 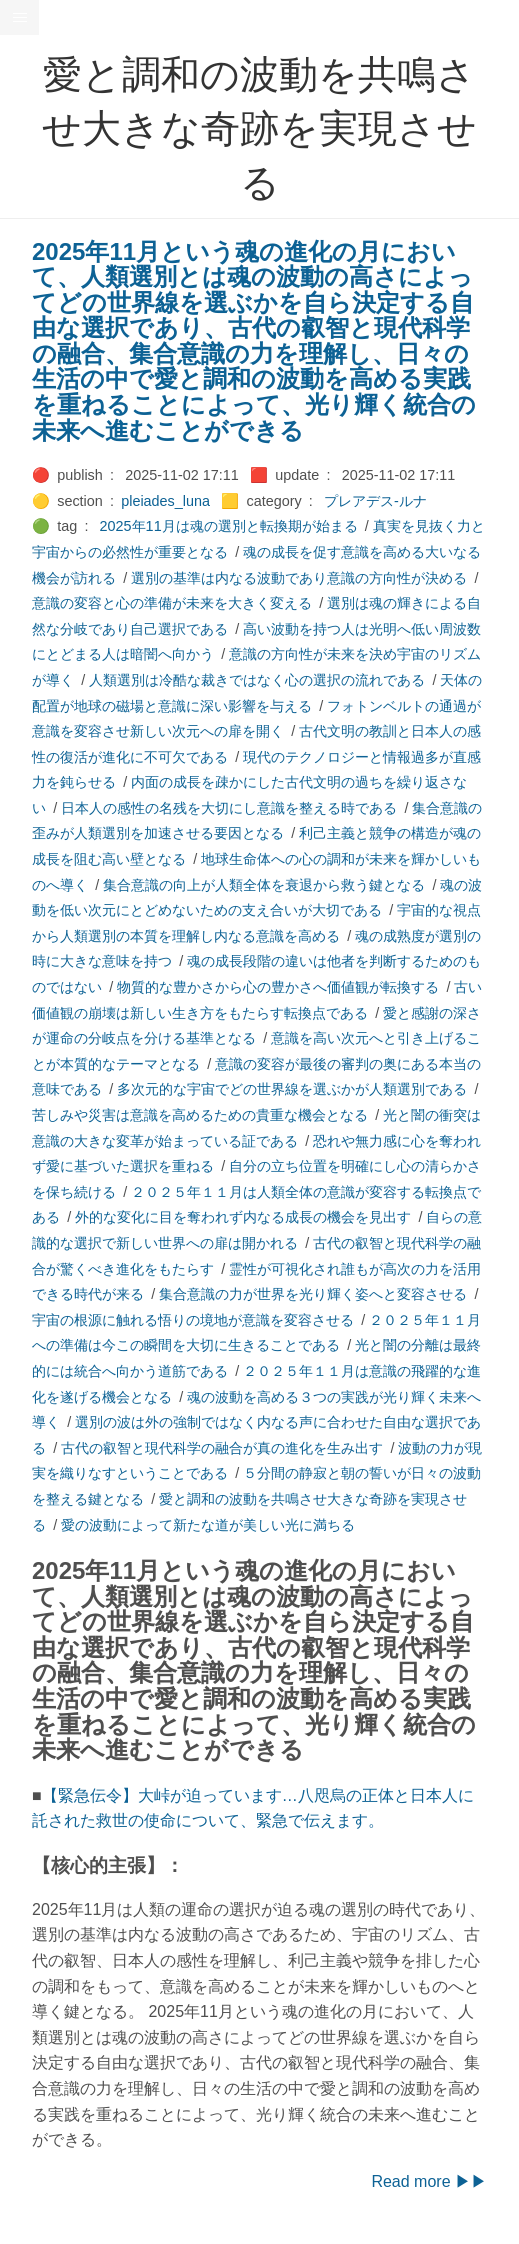 I want to click on 意識の変容と心の準備が未来を大きく変える, so click(x=172, y=603).